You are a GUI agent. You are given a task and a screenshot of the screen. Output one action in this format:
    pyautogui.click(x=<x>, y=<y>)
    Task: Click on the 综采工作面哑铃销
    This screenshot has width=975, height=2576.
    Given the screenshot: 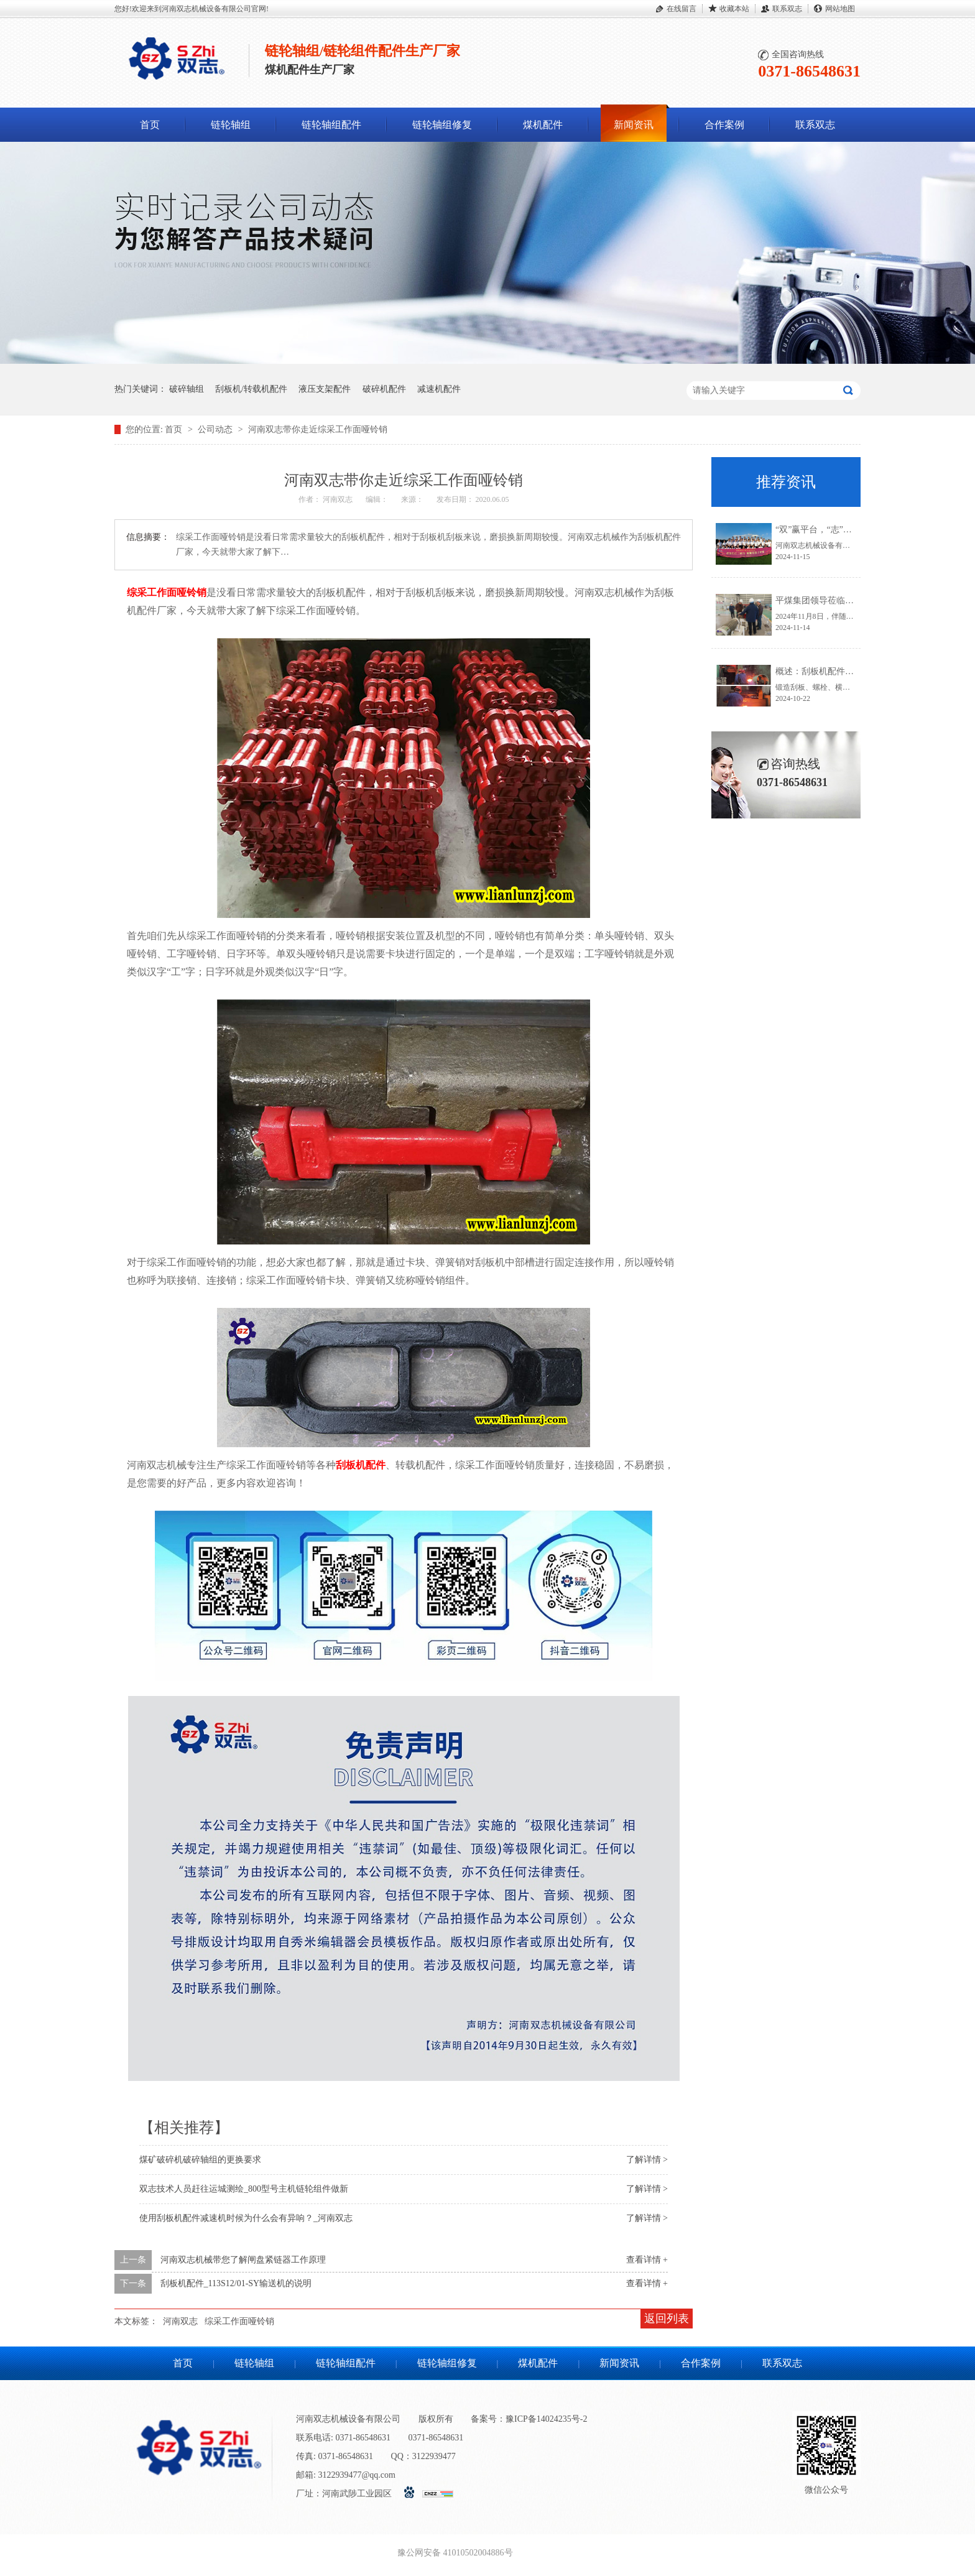 What is the action you would take?
    pyautogui.click(x=166, y=592)
    